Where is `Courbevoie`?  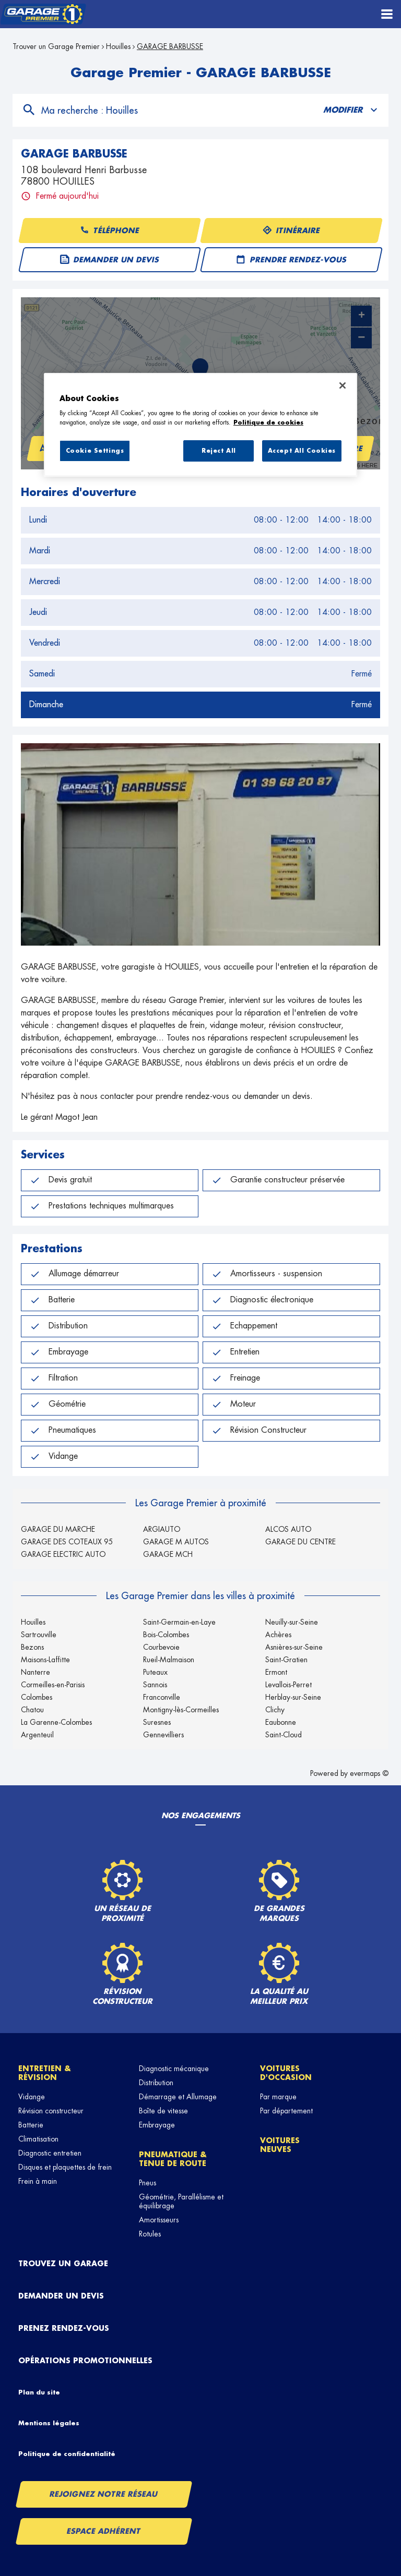
Courbevoie is located at coordinates (161, 1647).